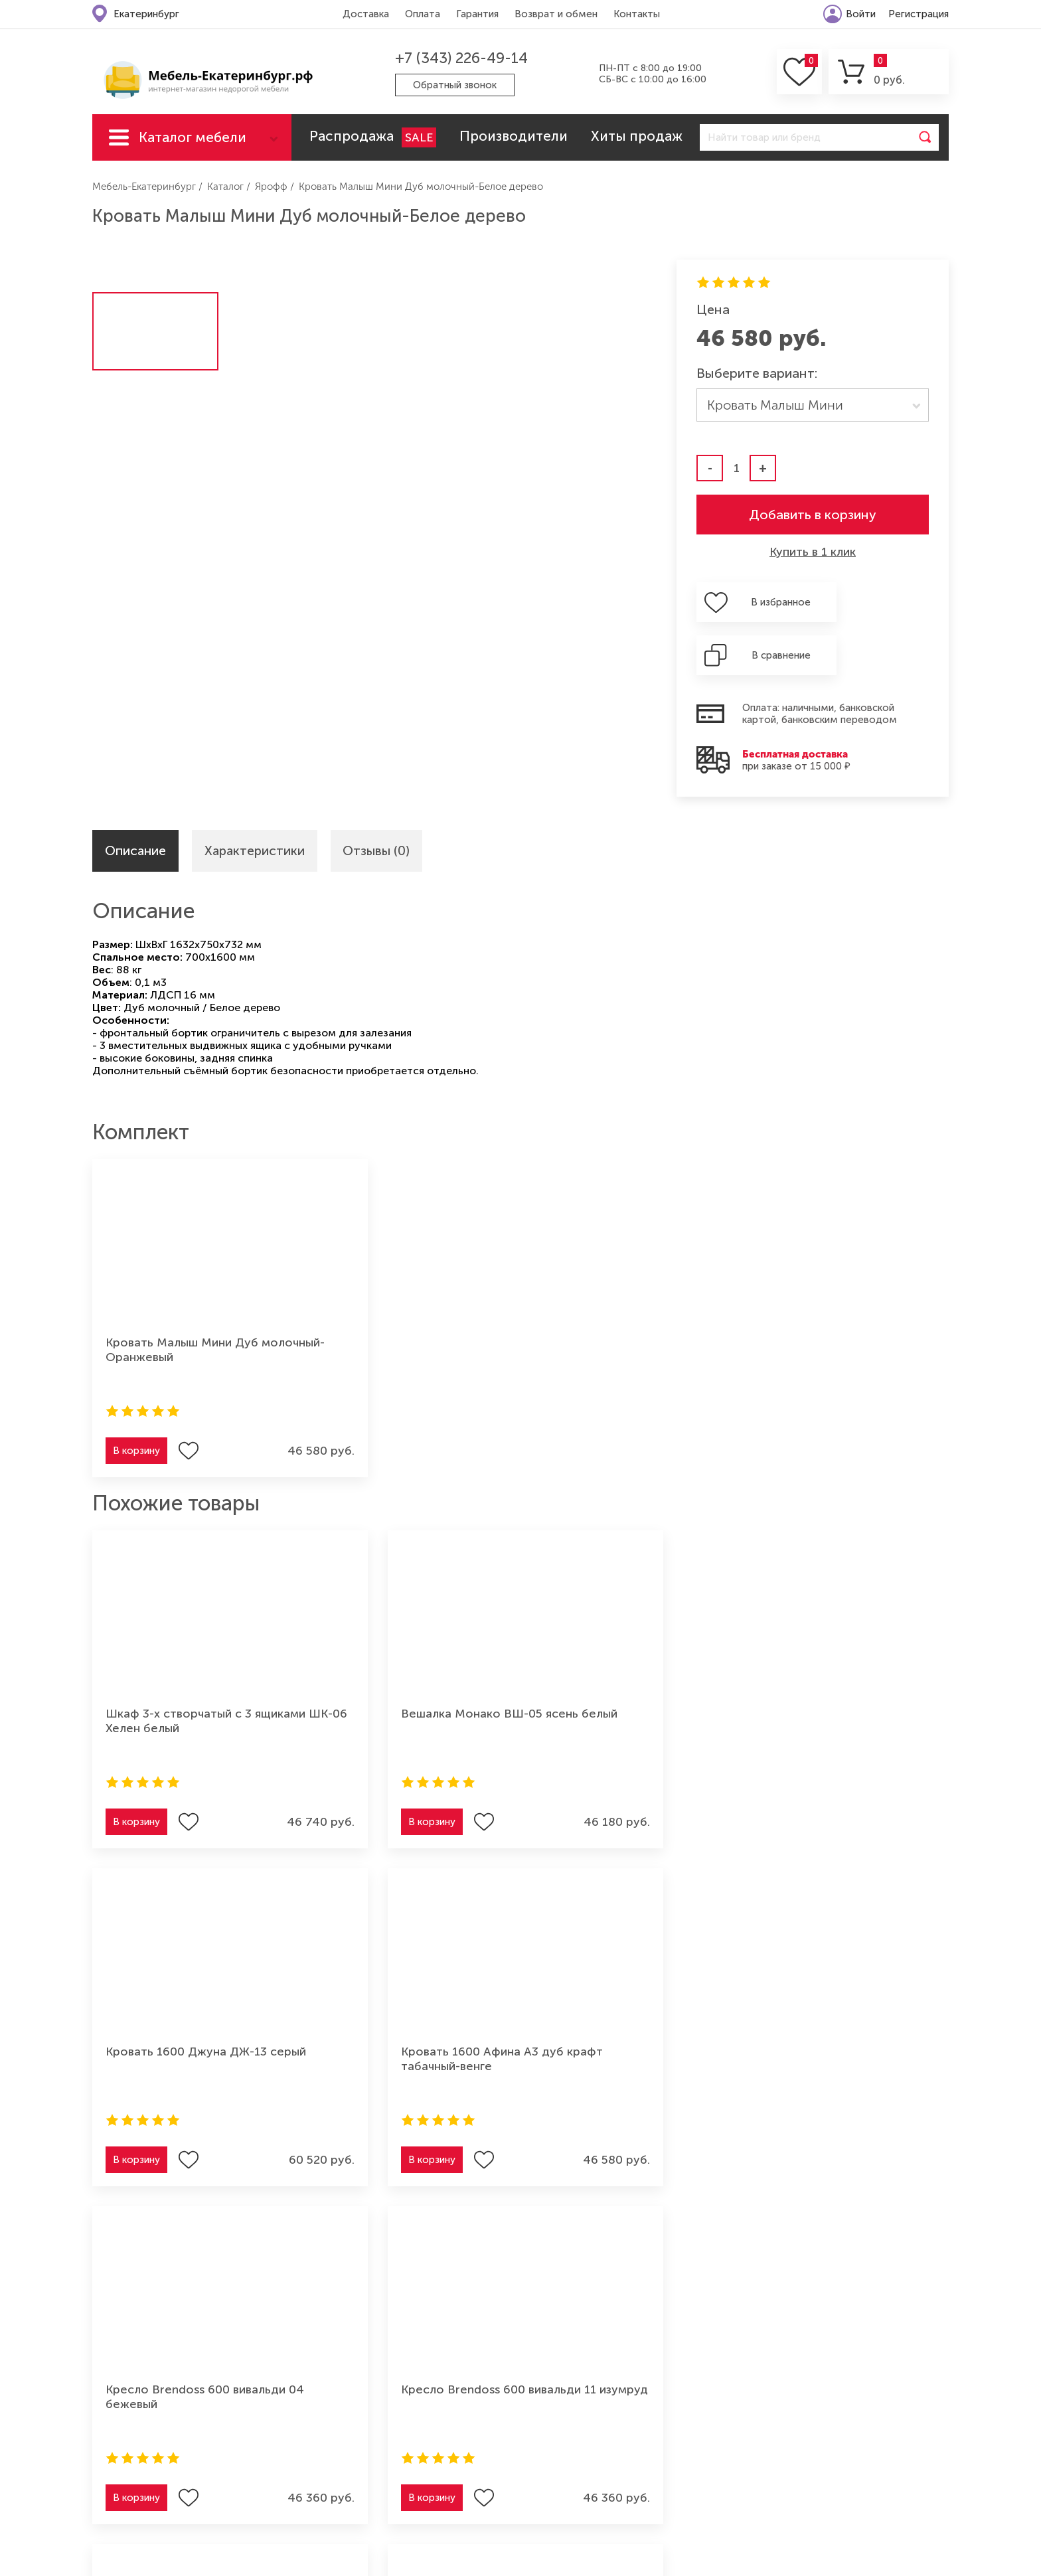 This screenshot has height=2576, width=1041. What do you see at coordinates (146, 14) in the screenshot?
I see `Екатеринбург` at bounding box center [146, 14].